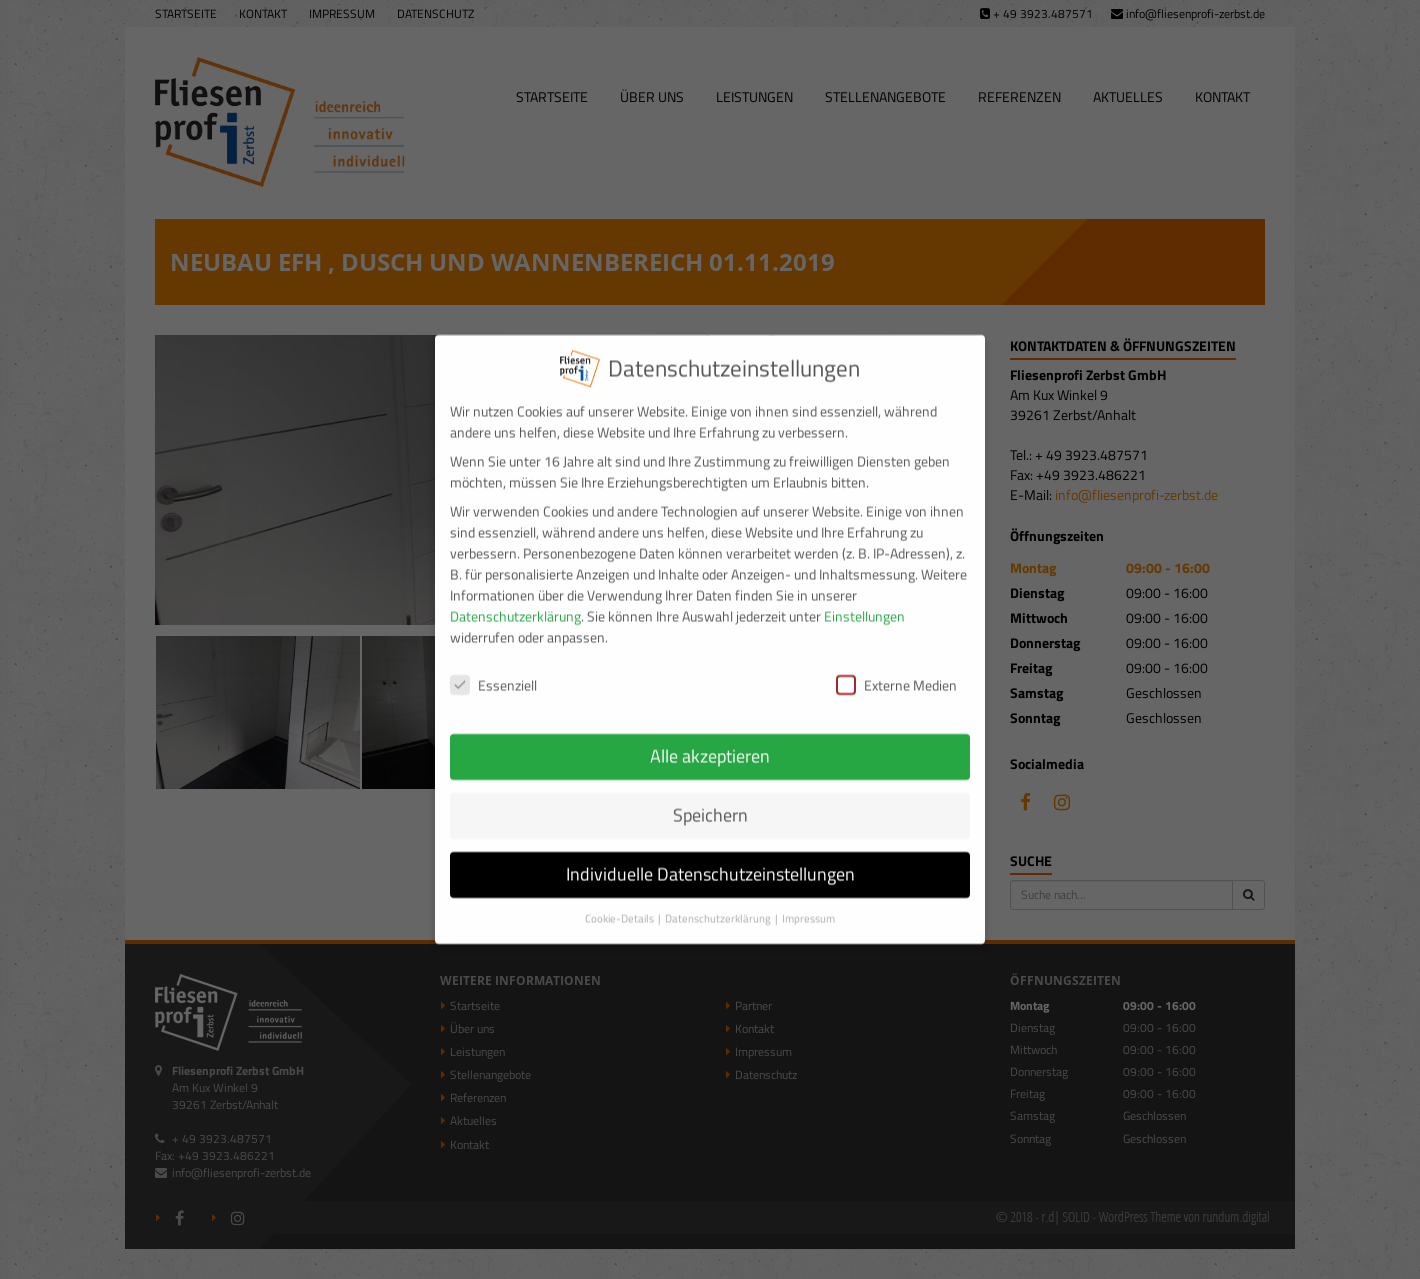 This screenshot has width=1420, height=1279. What do you see at coordinates (710, 739) in the screenshot?
I see `Alle akzeptieren [button]` at bounding box center [710, 739].